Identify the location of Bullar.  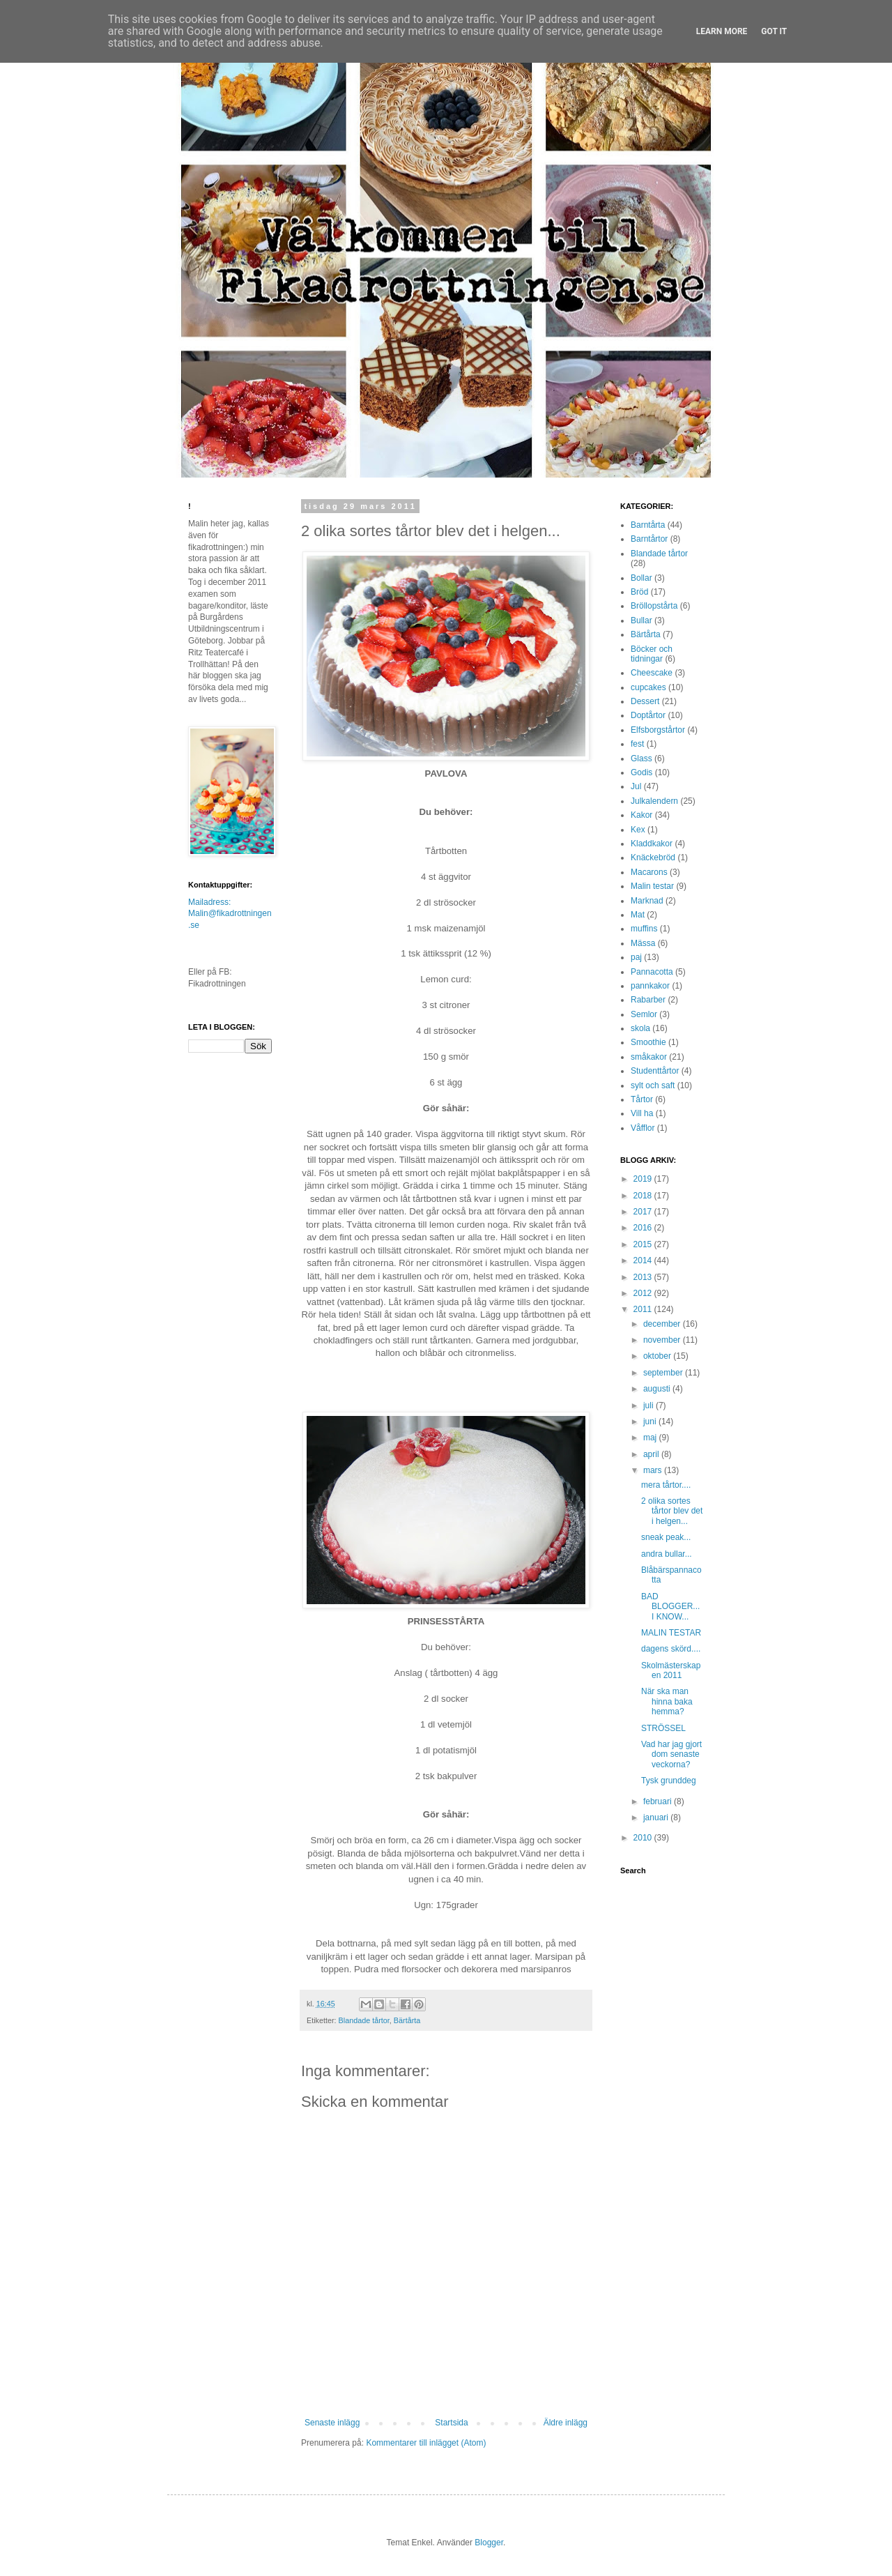
(641, 620).